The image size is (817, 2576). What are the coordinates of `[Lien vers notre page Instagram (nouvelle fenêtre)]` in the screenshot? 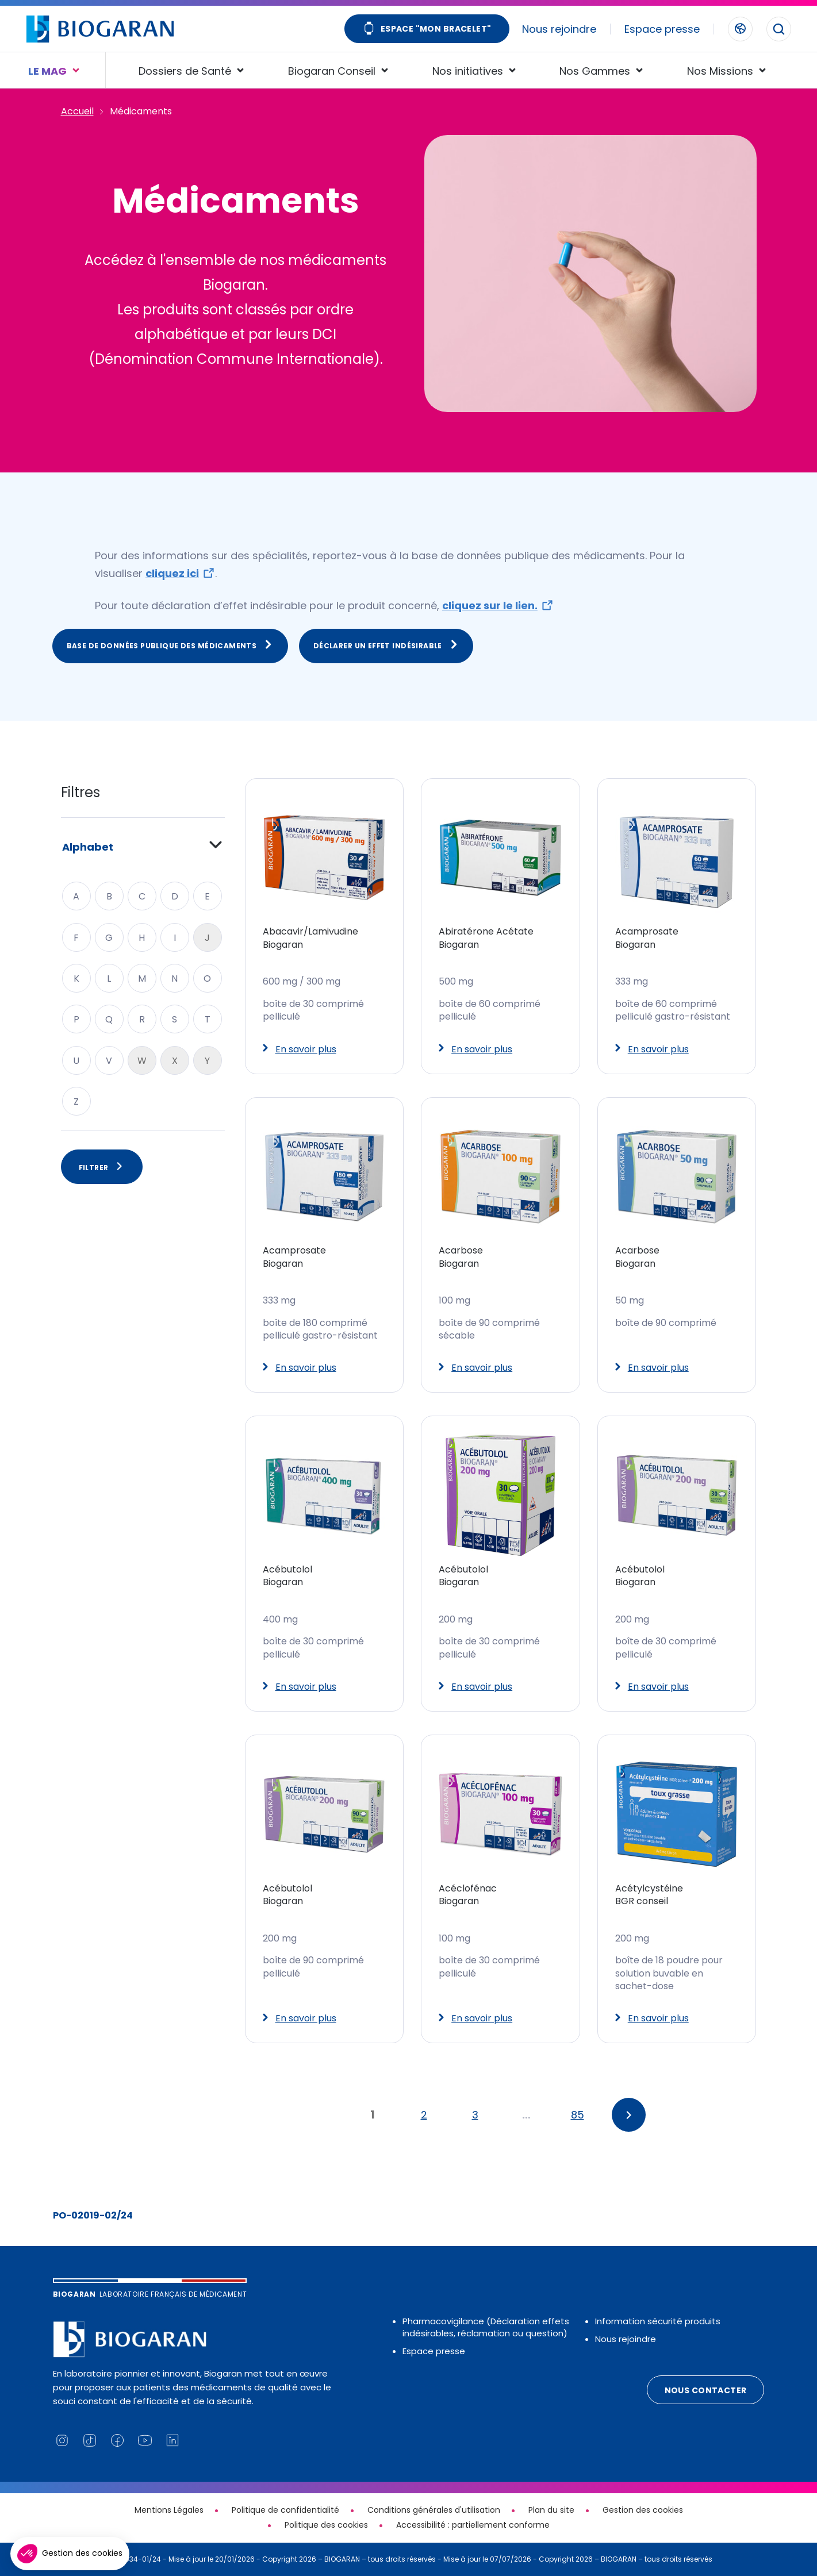 It's located at (62, 2440).